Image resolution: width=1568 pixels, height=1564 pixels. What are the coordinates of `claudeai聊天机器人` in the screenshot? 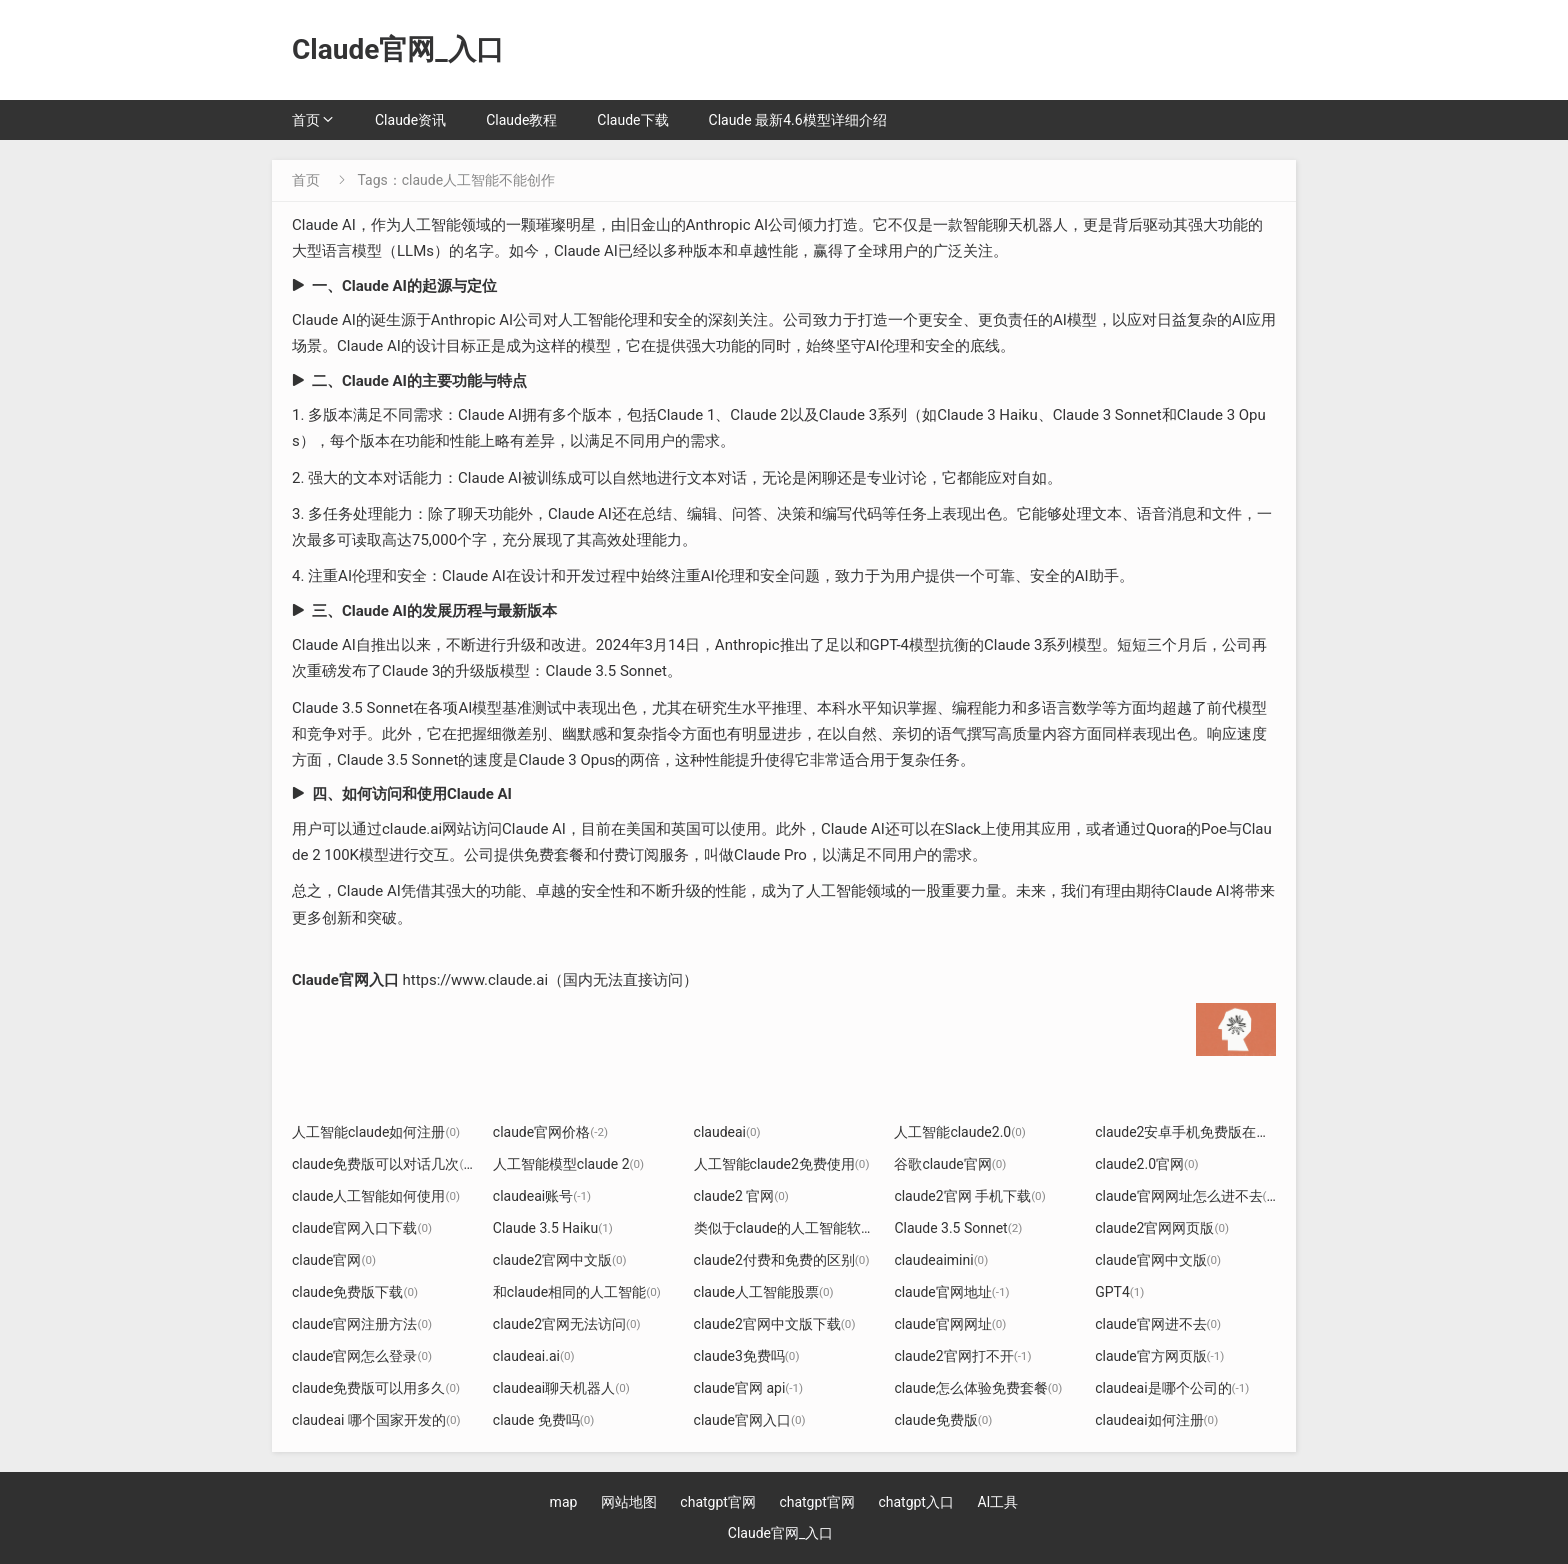 It's located at (561, 1388).